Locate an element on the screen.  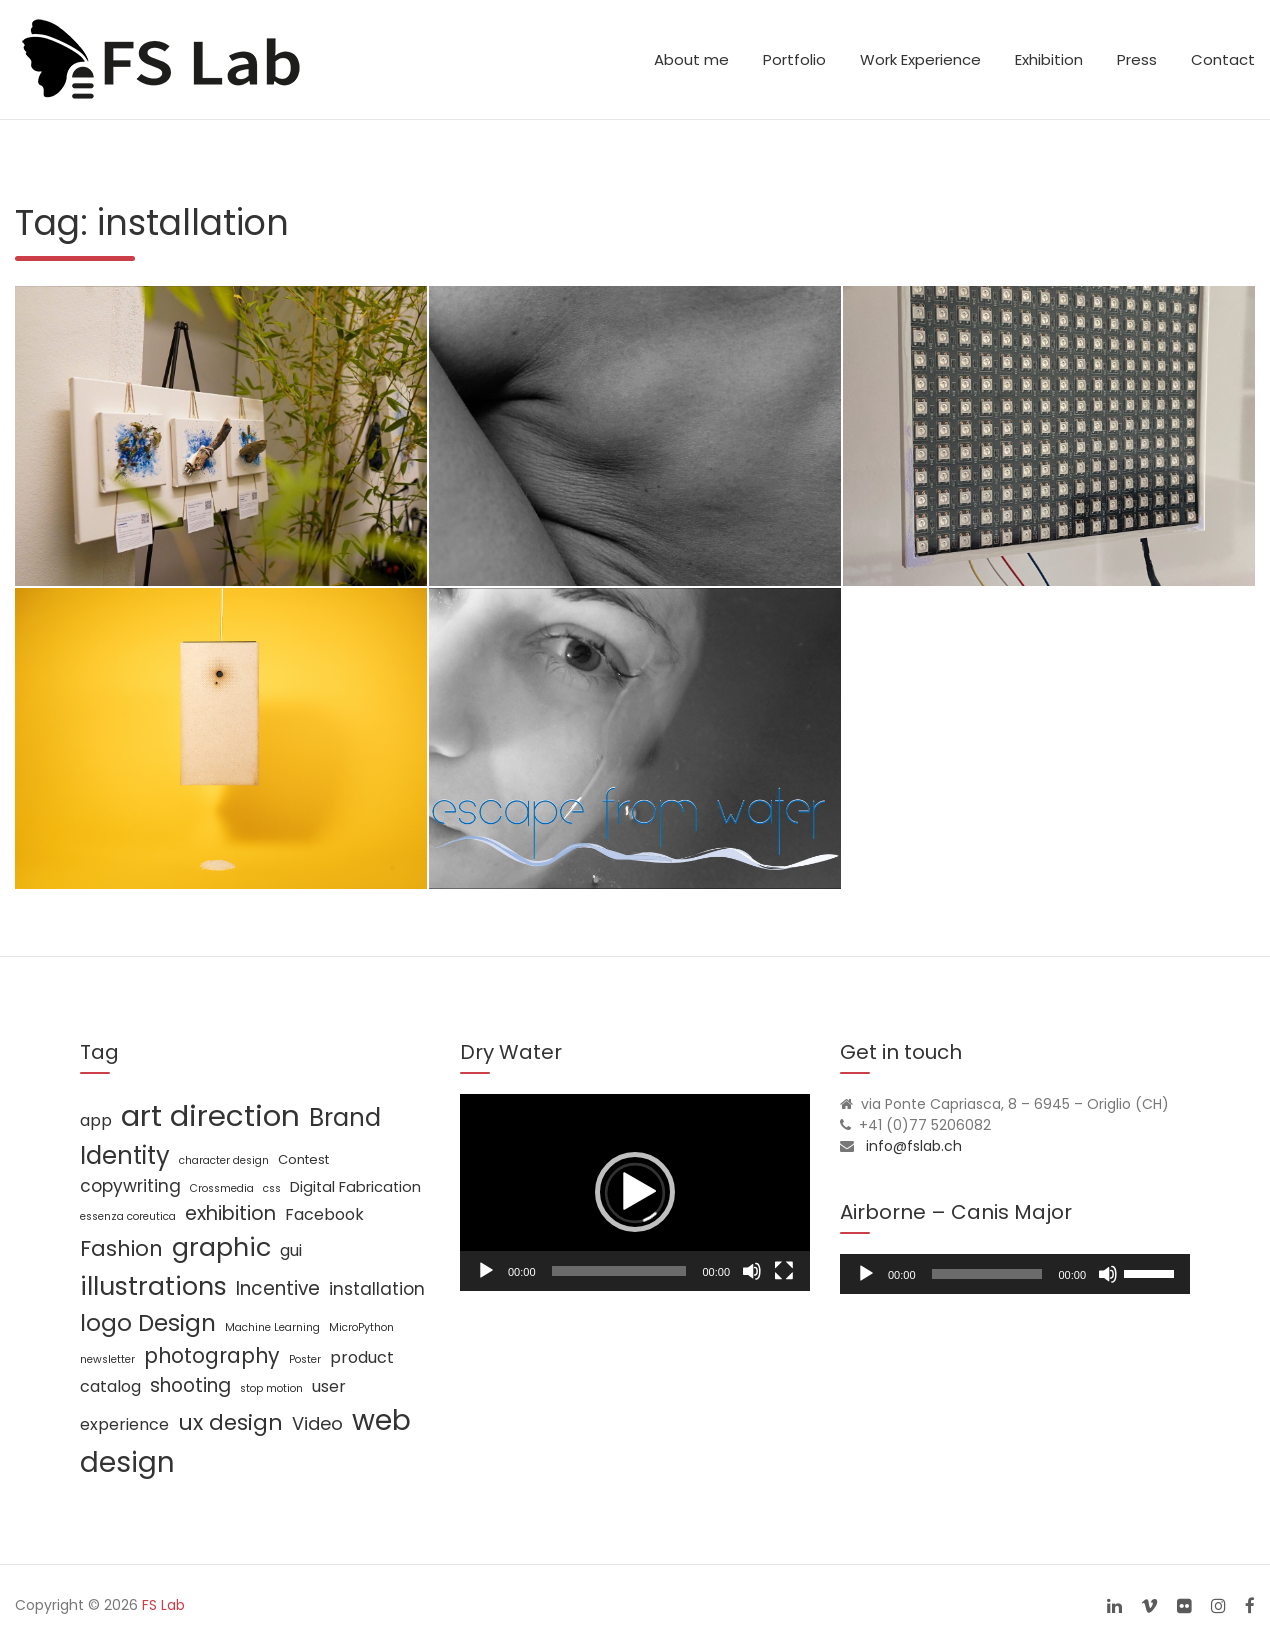
ux design [ux design (12 items)] is located at coordinates (230, 1422).